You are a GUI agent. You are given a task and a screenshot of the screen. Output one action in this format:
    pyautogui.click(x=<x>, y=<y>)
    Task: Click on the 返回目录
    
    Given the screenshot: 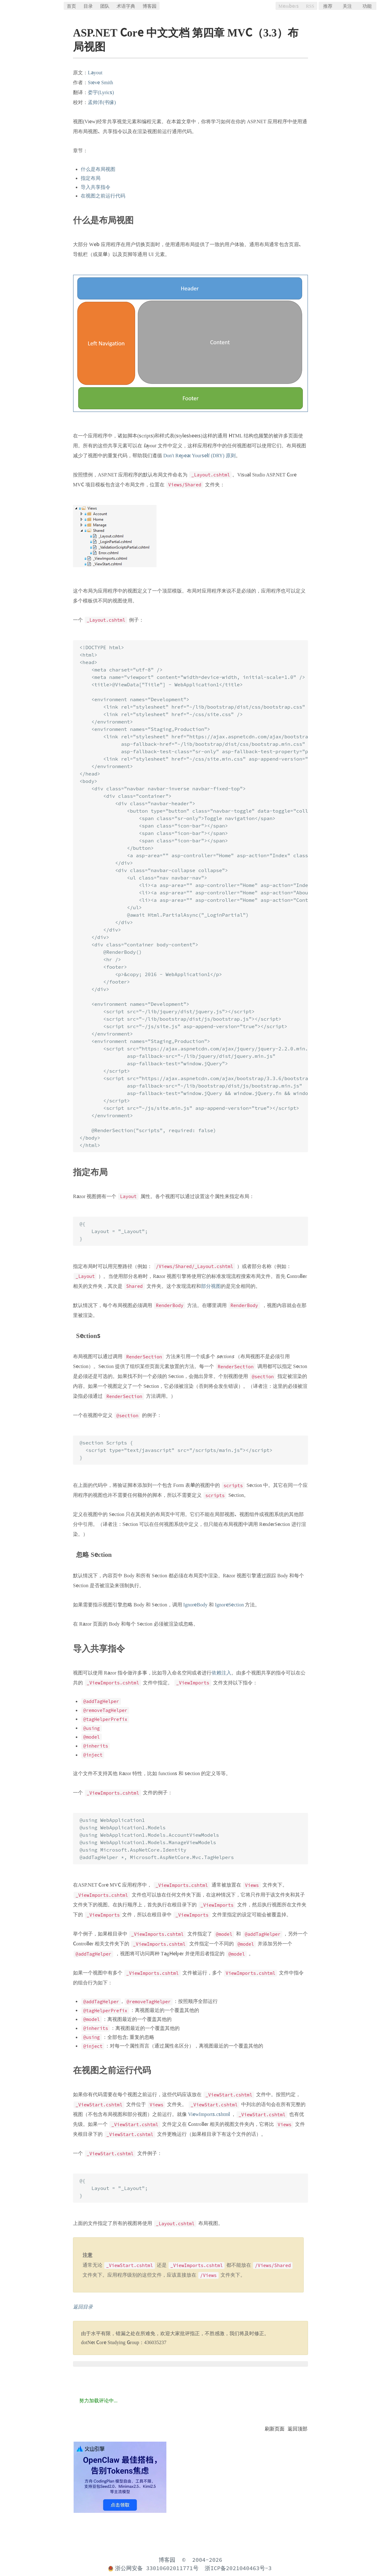 What is the action you would take?
    pyautogui.click(x=83, y=2306)
    